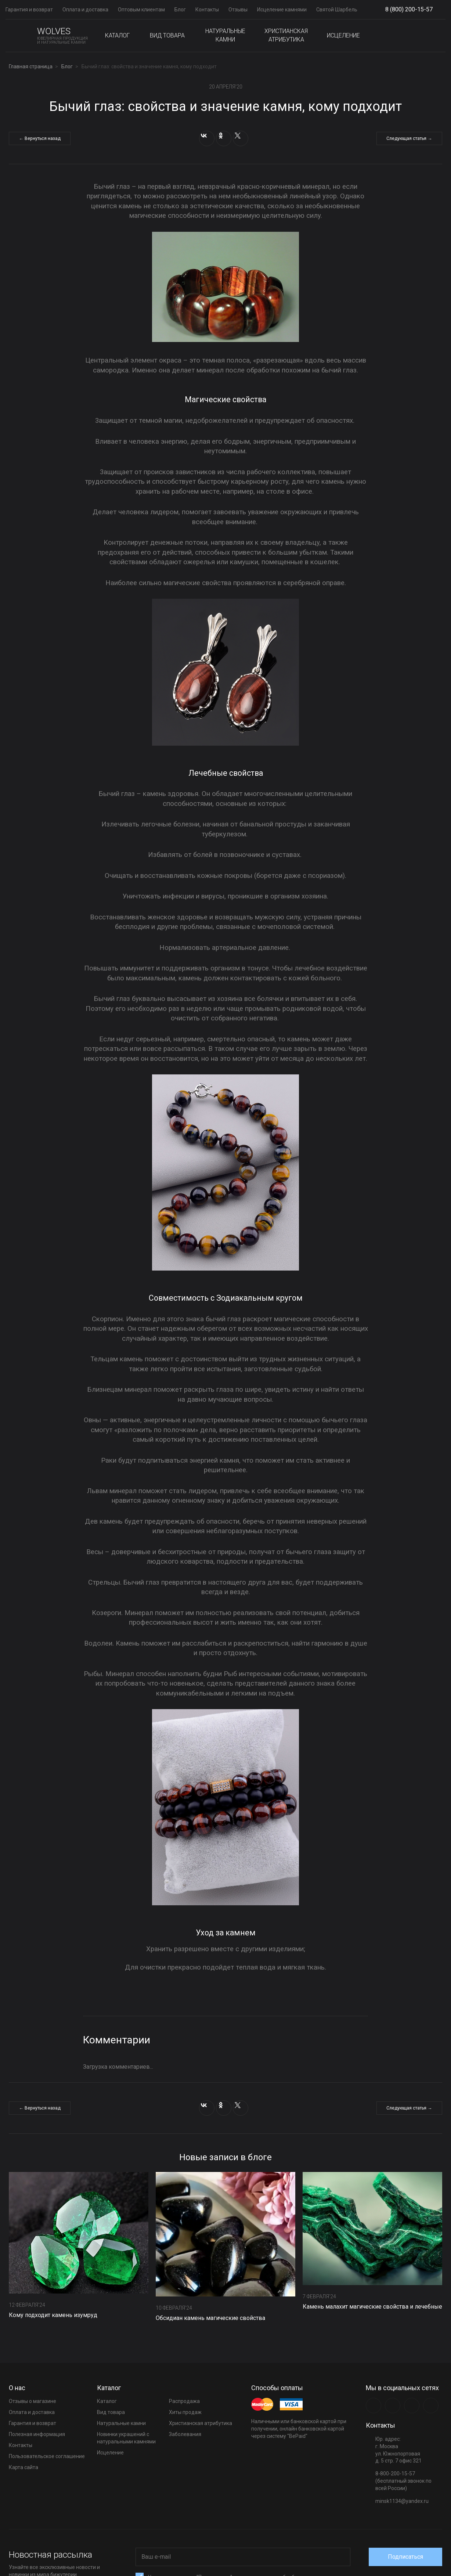  I want to click on Распродажа, so click(184, 2401).